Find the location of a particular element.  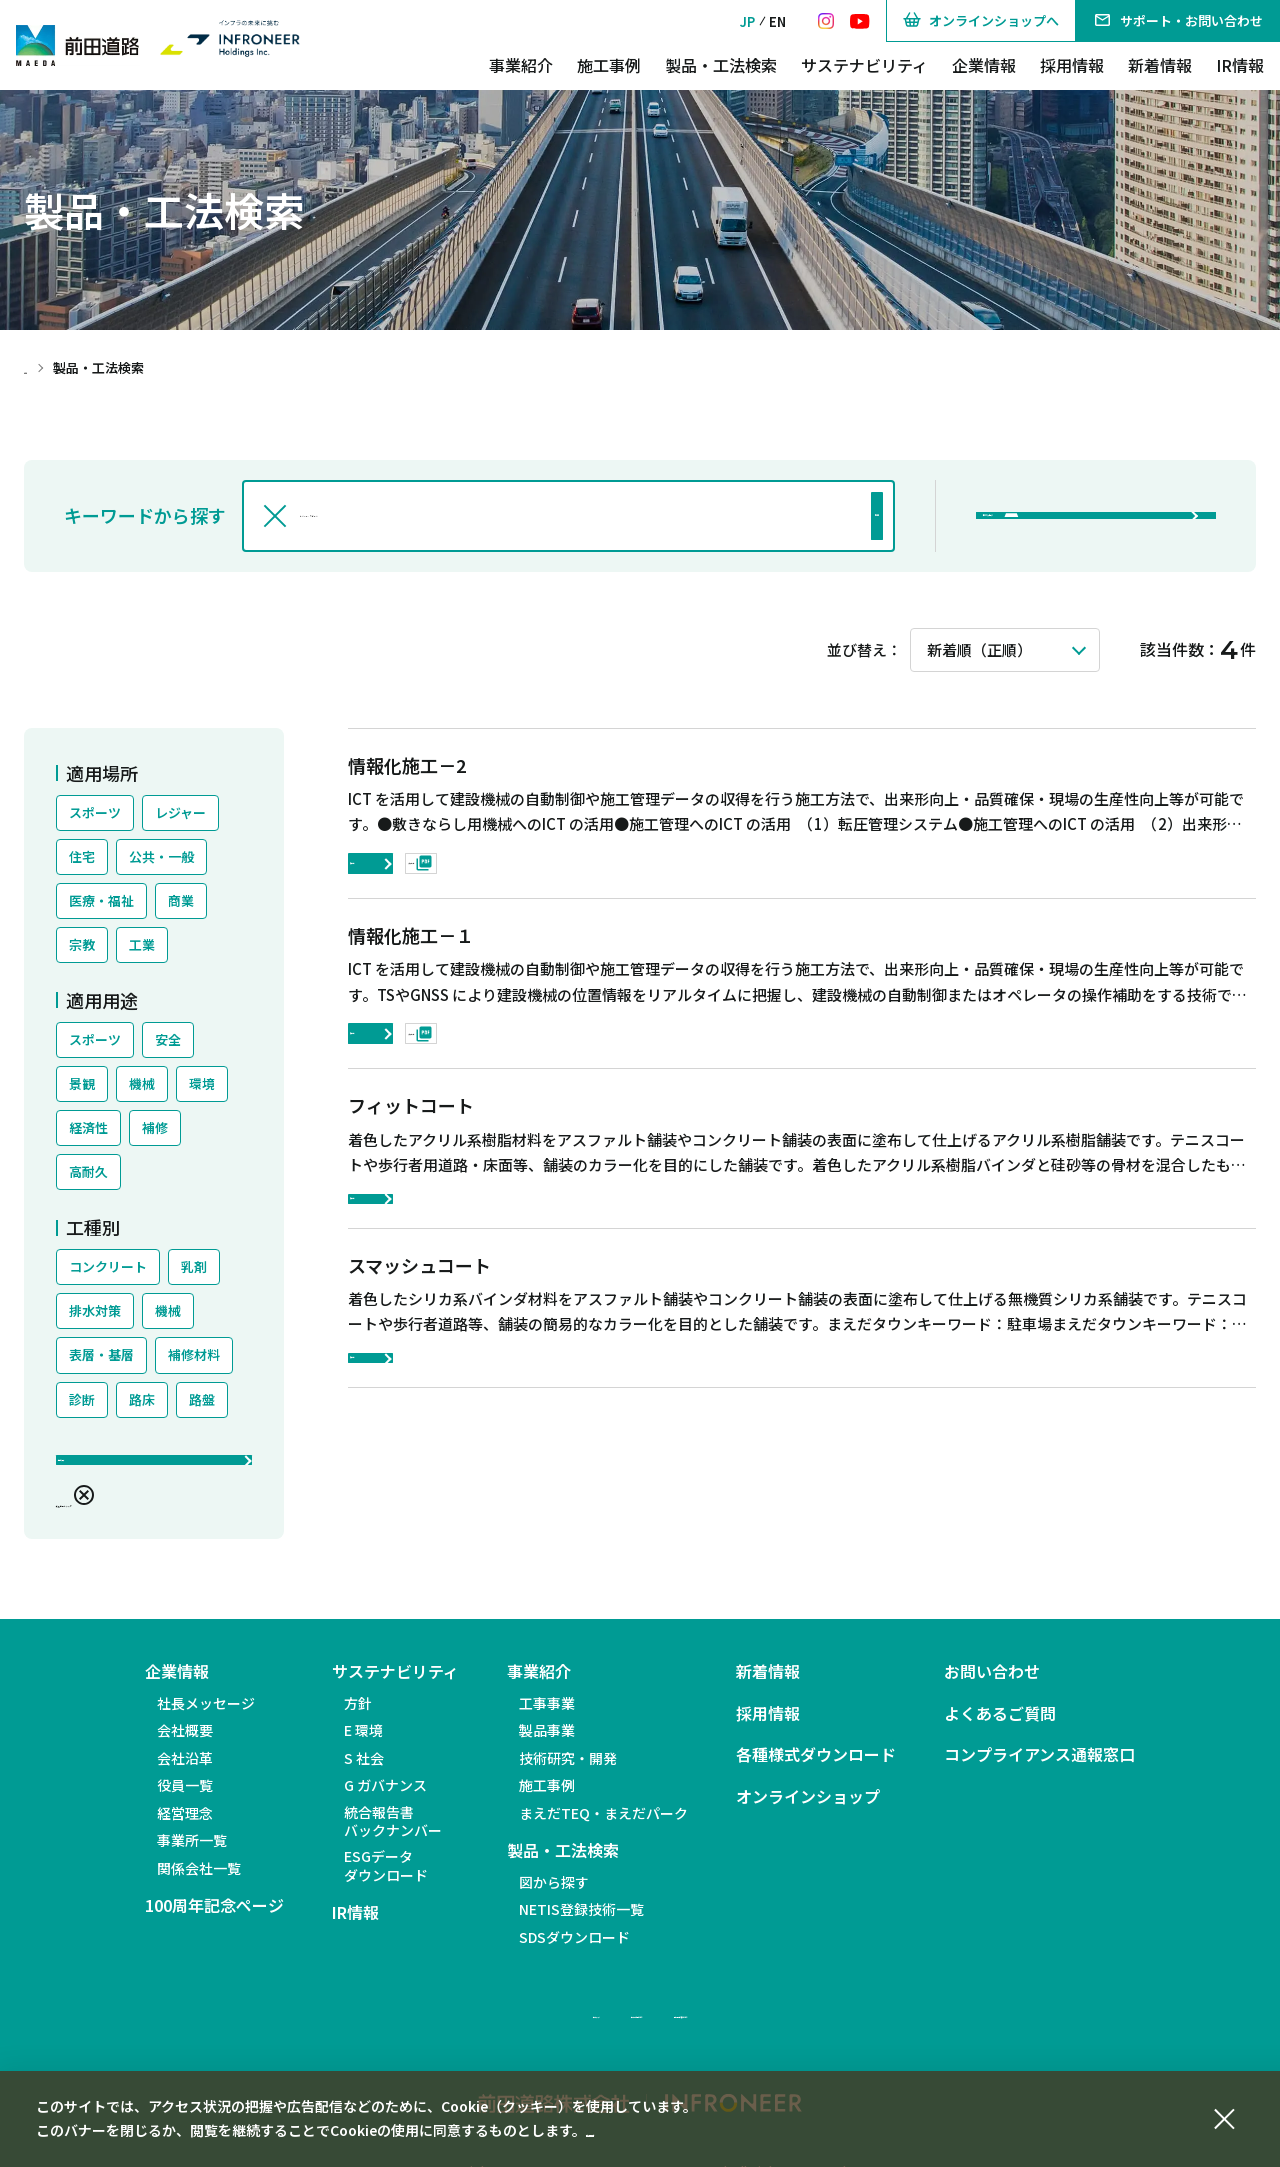

排水対策 is located at coordinates (95, 1310).